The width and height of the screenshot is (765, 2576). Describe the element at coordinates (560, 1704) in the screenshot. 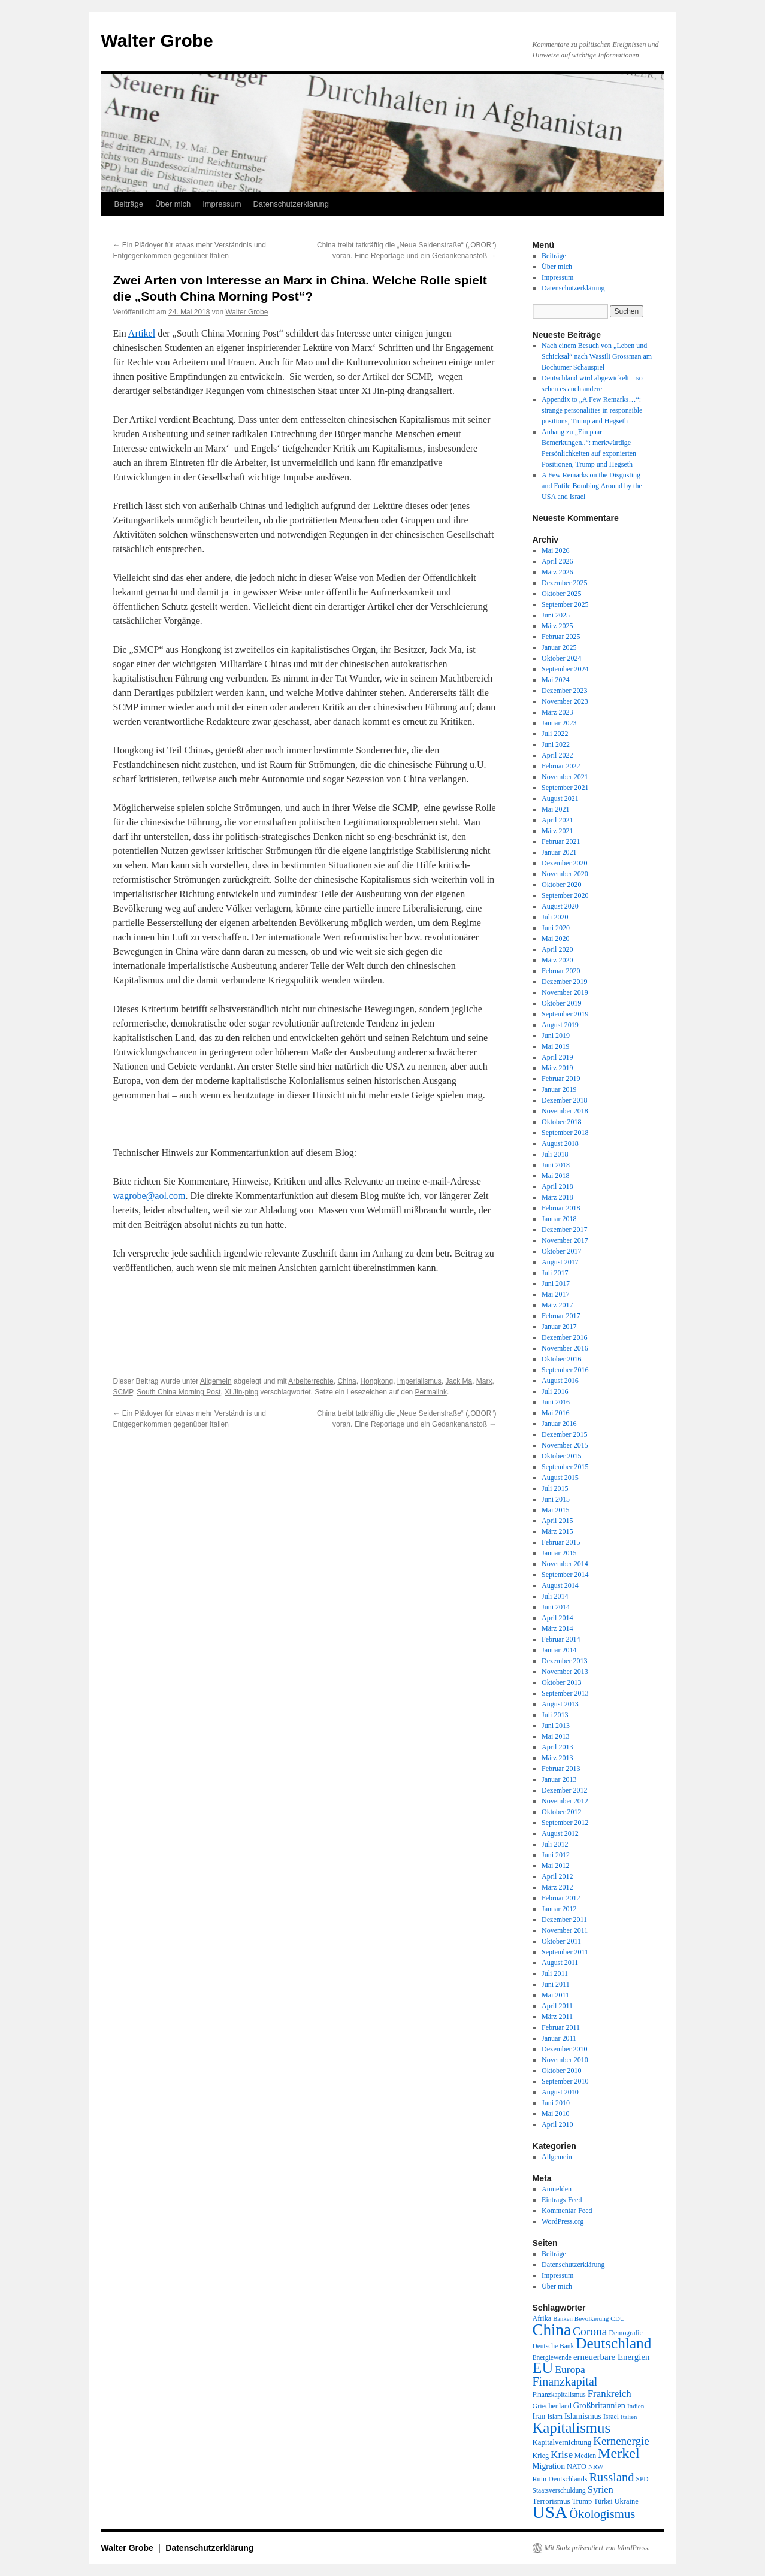

I see `August 2013` at that location.